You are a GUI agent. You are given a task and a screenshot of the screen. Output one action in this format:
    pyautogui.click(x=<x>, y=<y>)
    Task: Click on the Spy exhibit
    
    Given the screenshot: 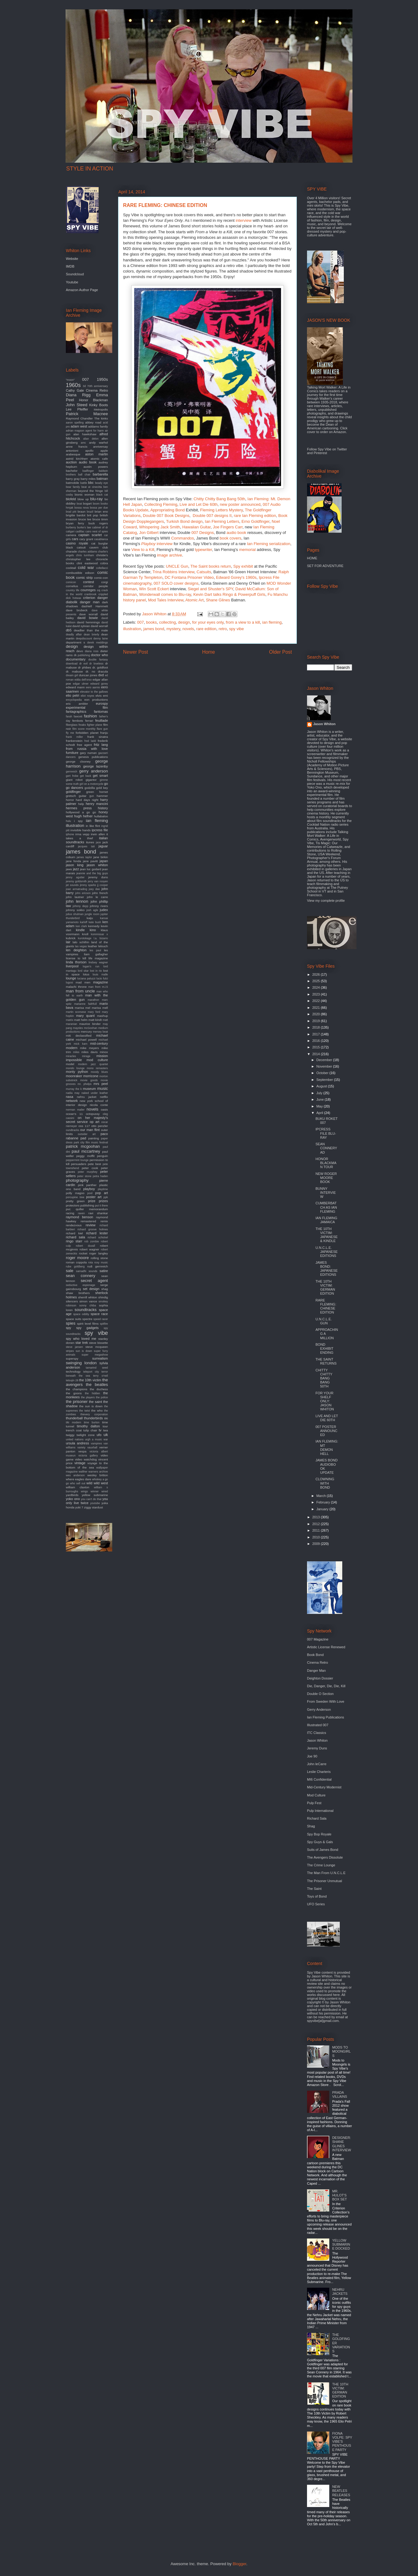 What is the action you would take?
    pyautogui.click(x=243, y=566)
    